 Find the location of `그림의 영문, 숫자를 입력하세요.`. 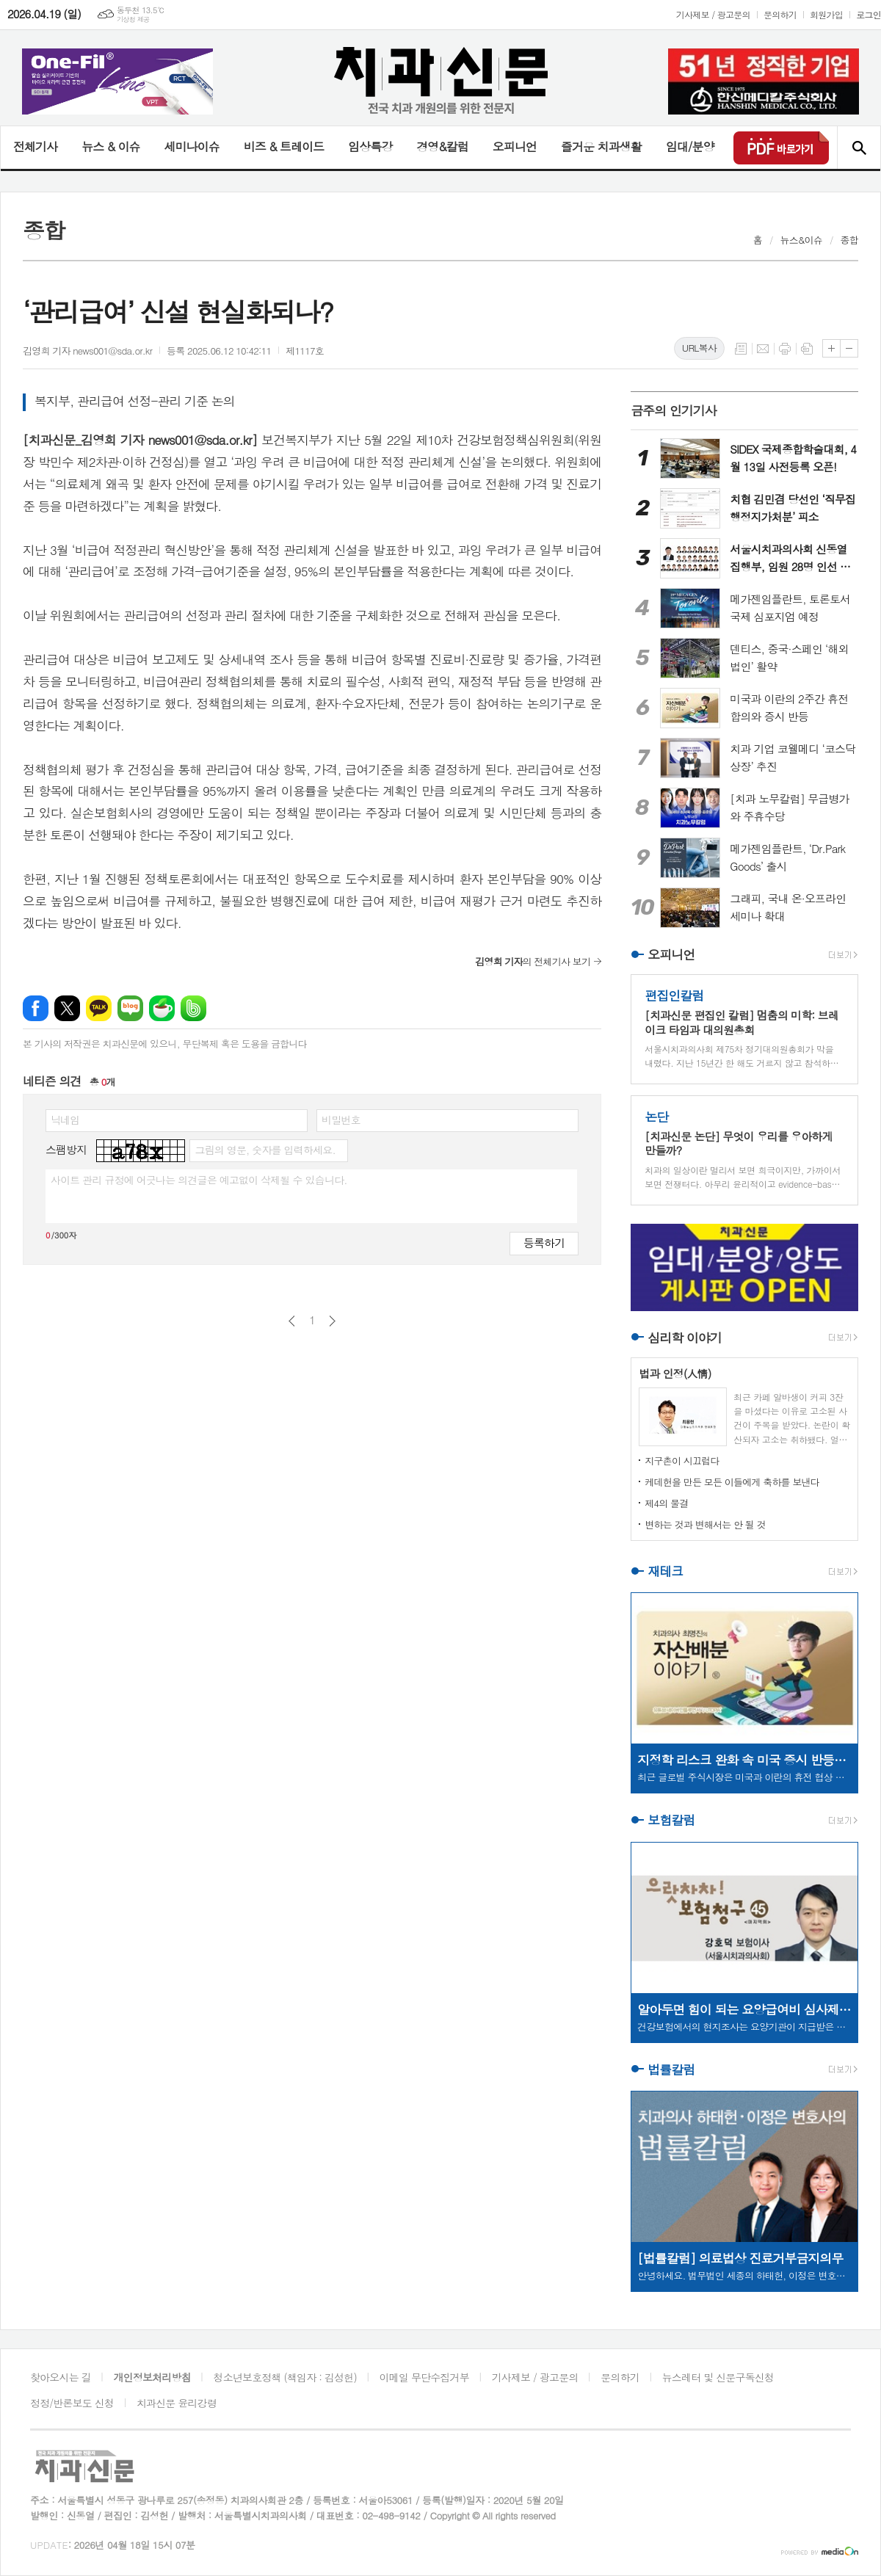

그림의 영문, 숫자를 입력하세요. is located at coordinates (265, 1149).